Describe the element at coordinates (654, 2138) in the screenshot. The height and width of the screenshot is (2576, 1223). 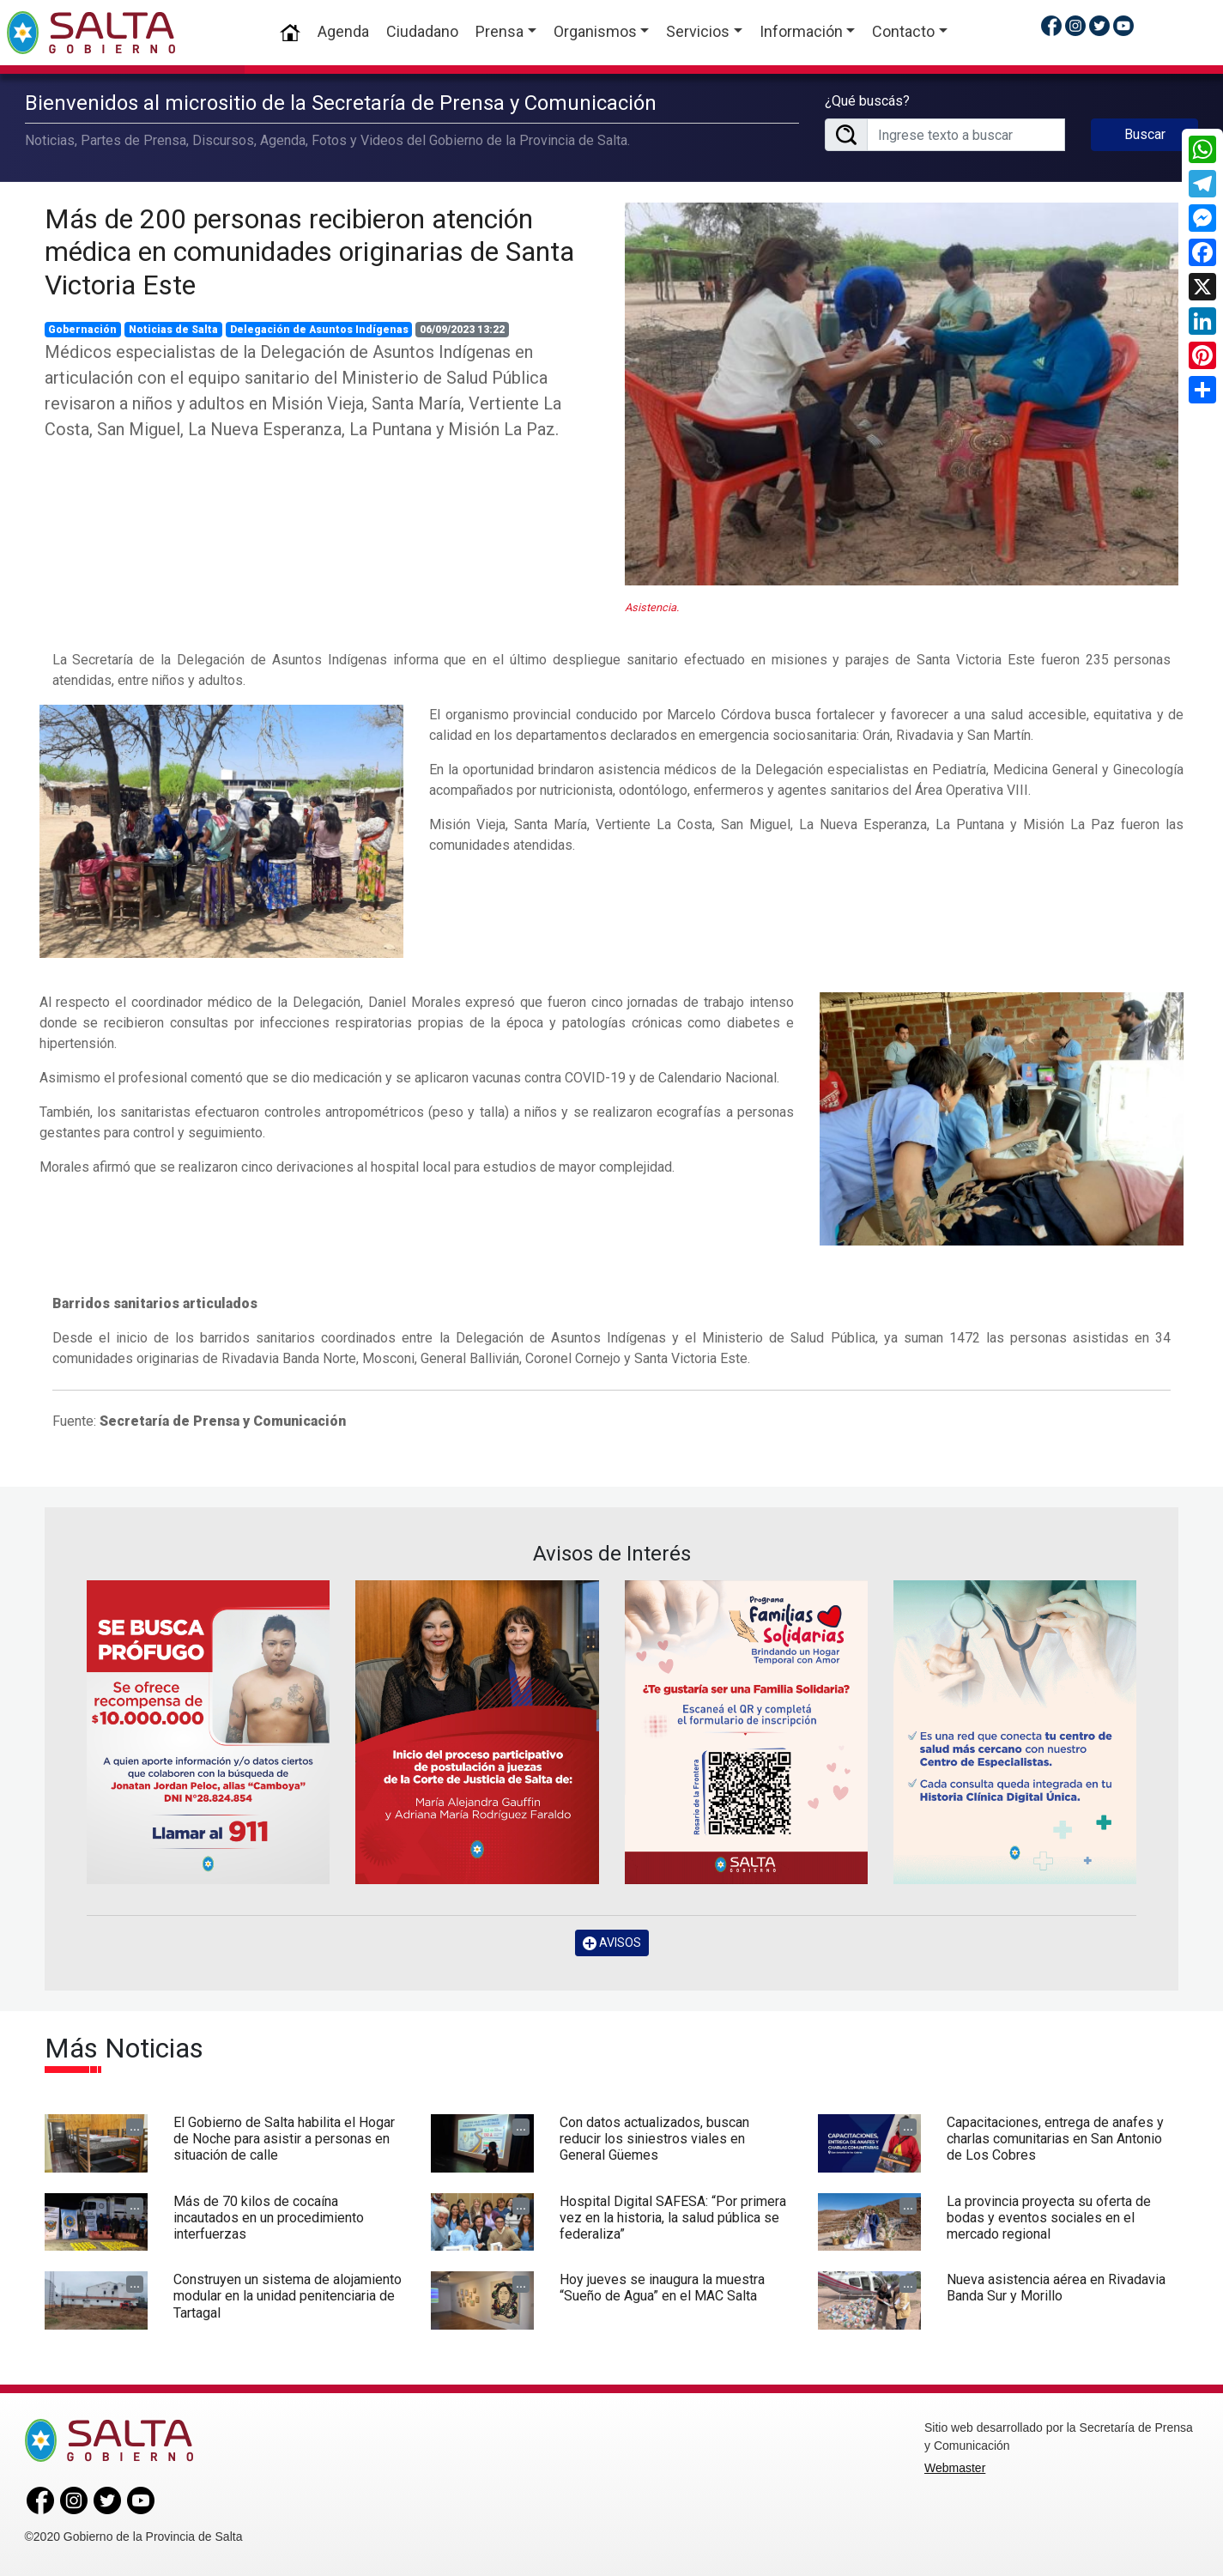
I see `Con datos actualizados, buscan reducir los siniestros viales en General Güemes` at that location.